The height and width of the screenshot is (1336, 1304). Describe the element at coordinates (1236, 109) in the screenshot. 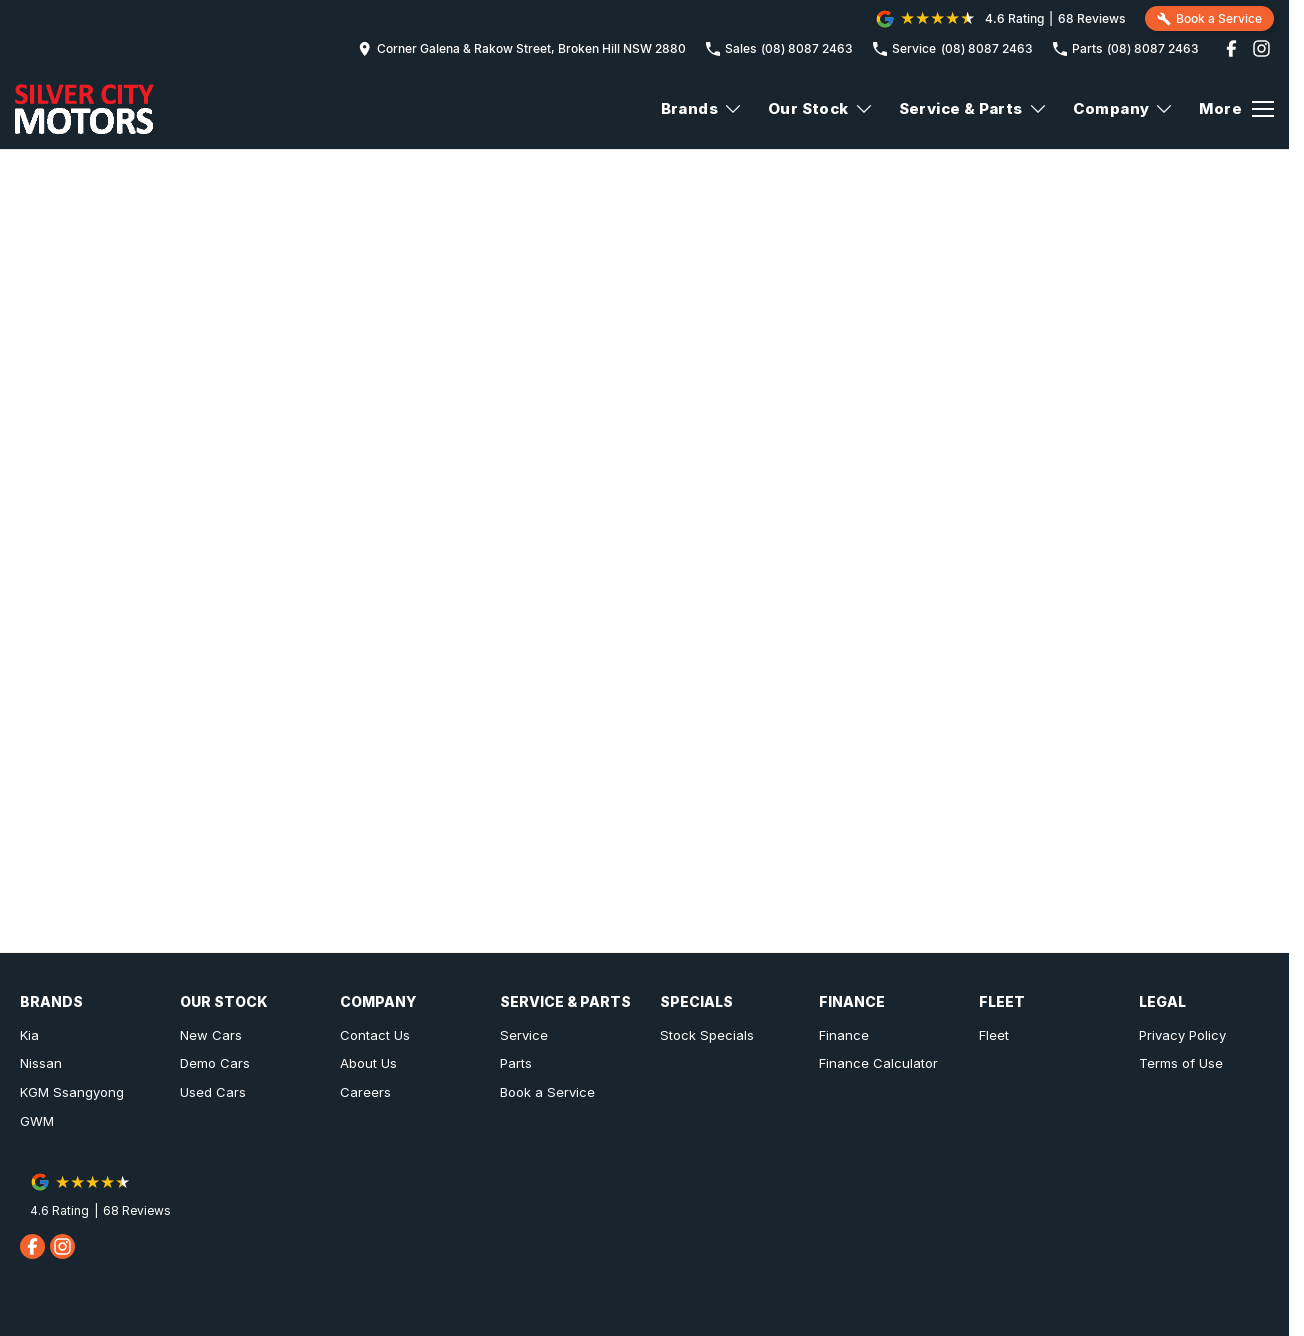

I see `[Toggle Navigation]` at that location.